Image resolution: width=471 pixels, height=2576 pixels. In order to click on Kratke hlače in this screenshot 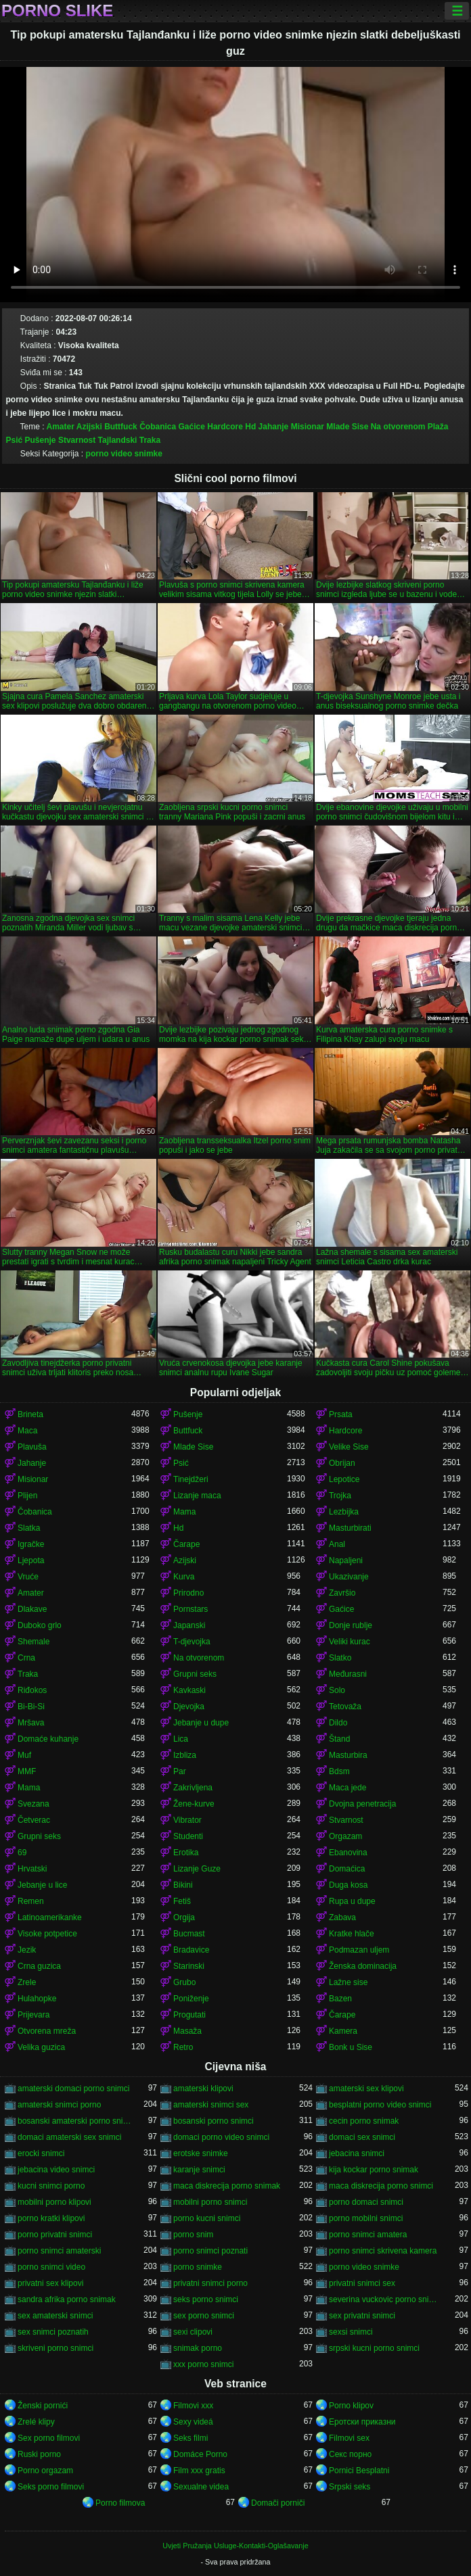, I will do `click(351, 1933)`.